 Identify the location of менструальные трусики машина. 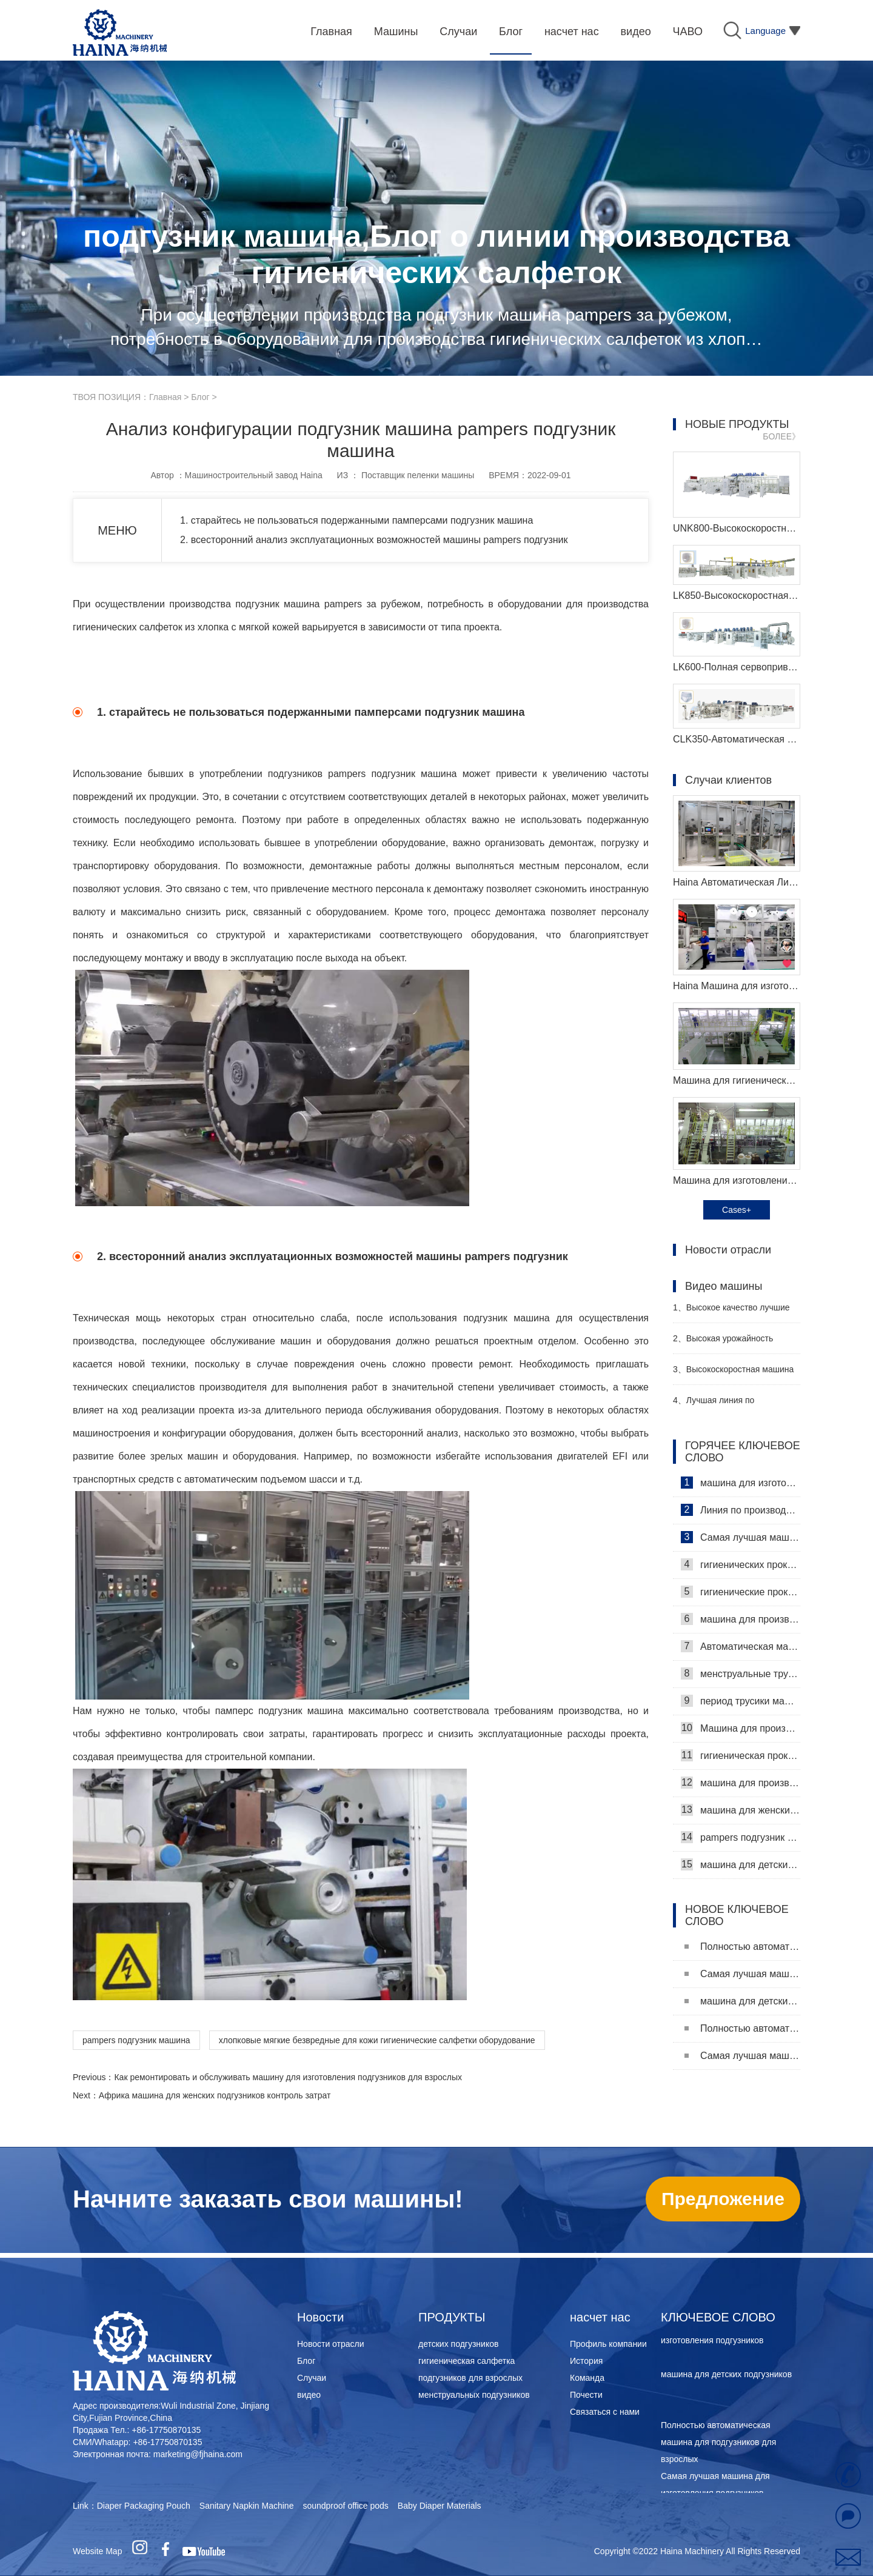
(740, 1673).